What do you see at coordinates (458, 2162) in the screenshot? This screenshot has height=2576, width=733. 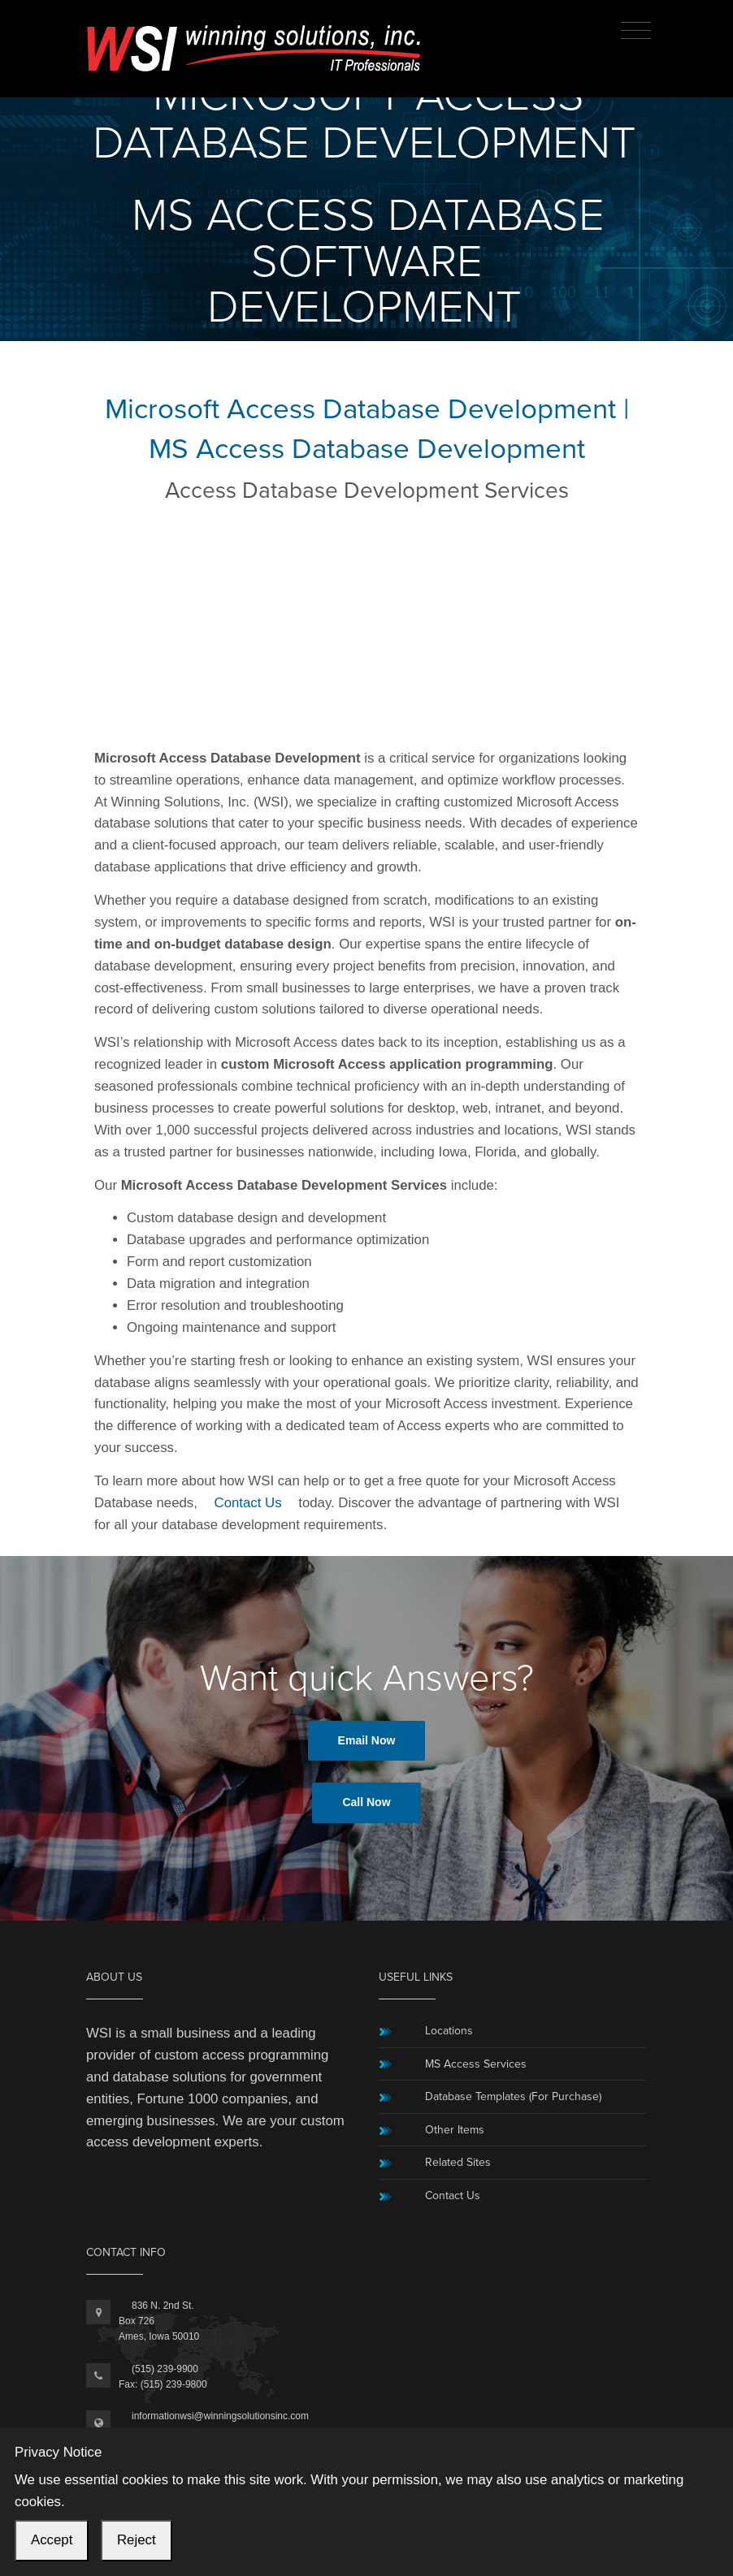 I see `Related Sites` at bounding box center [458, 2162].